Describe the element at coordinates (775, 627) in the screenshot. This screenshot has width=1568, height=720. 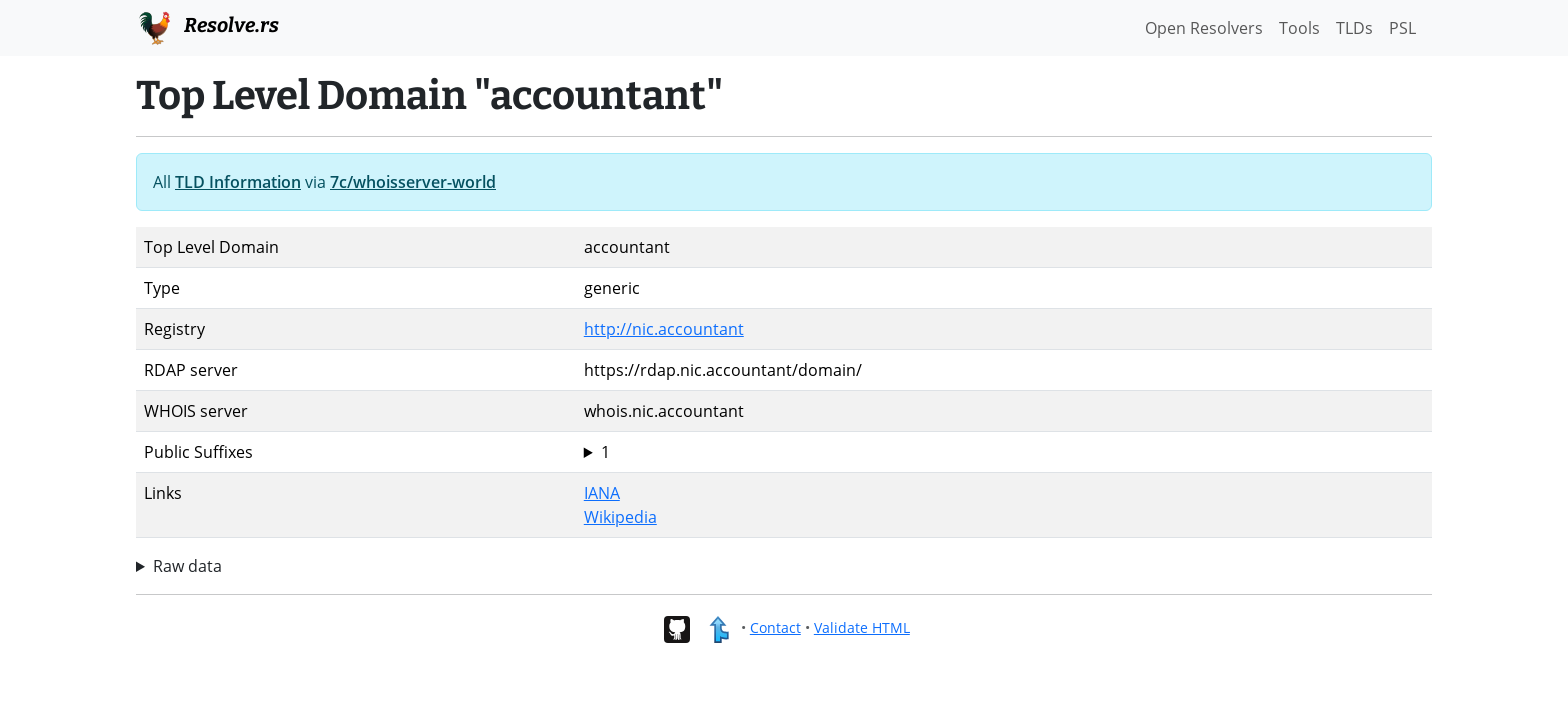
I see `Contact` at that location.